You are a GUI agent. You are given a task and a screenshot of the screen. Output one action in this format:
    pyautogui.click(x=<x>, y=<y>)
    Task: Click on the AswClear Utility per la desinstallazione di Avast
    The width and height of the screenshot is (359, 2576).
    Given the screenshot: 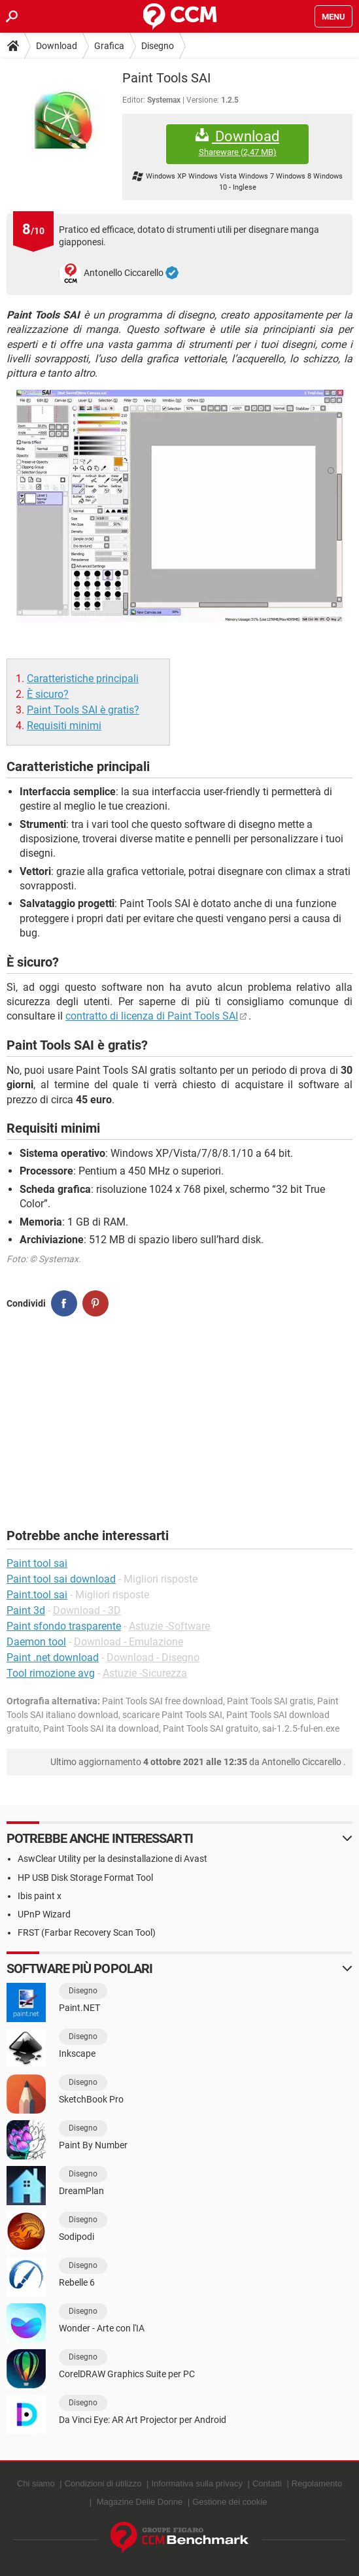 What is the action you would take?
    pyautogui.click(x=112, y=1858)
    